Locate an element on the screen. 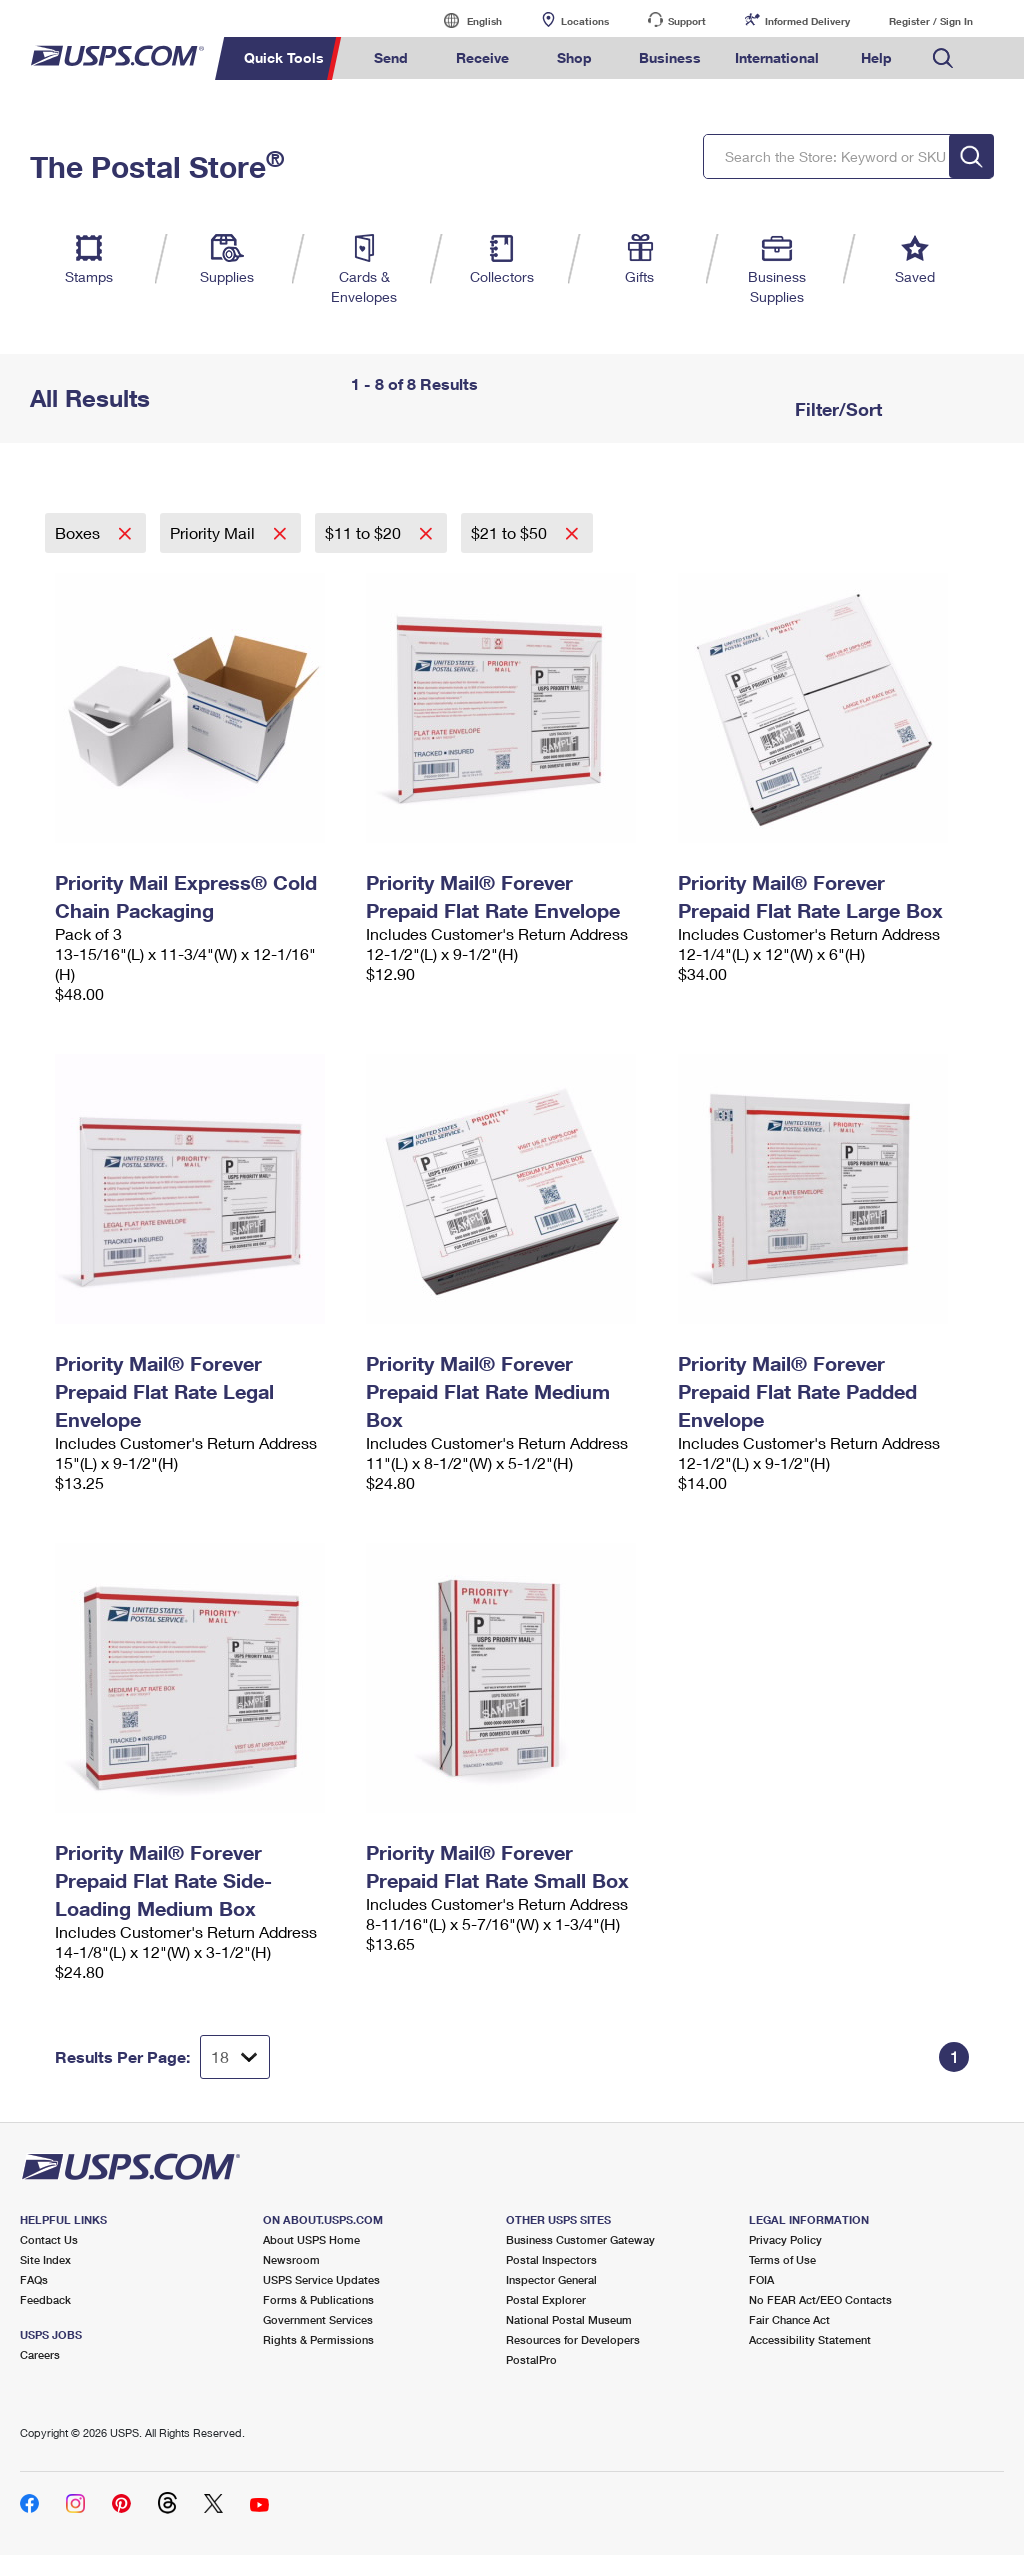 The height and width of the screenshot is (2555, 1024). Shop [menuitem] is located at coordinates (574, 57).